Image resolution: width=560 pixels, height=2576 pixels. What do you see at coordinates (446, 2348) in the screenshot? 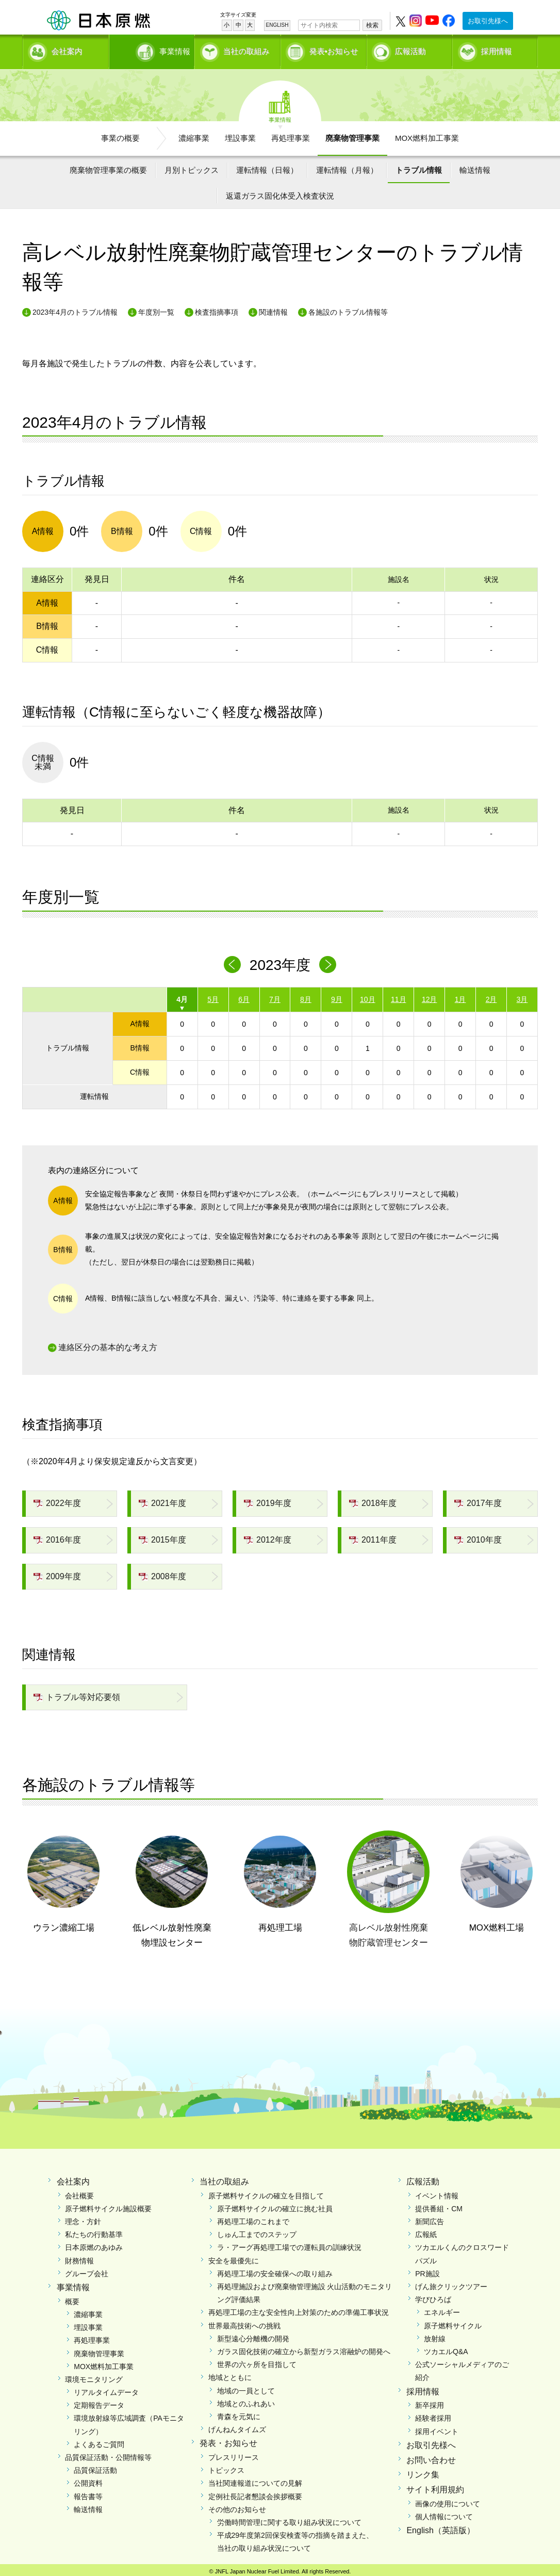
I see `ツカエルQ&A` at bounding box center [446, 2348].